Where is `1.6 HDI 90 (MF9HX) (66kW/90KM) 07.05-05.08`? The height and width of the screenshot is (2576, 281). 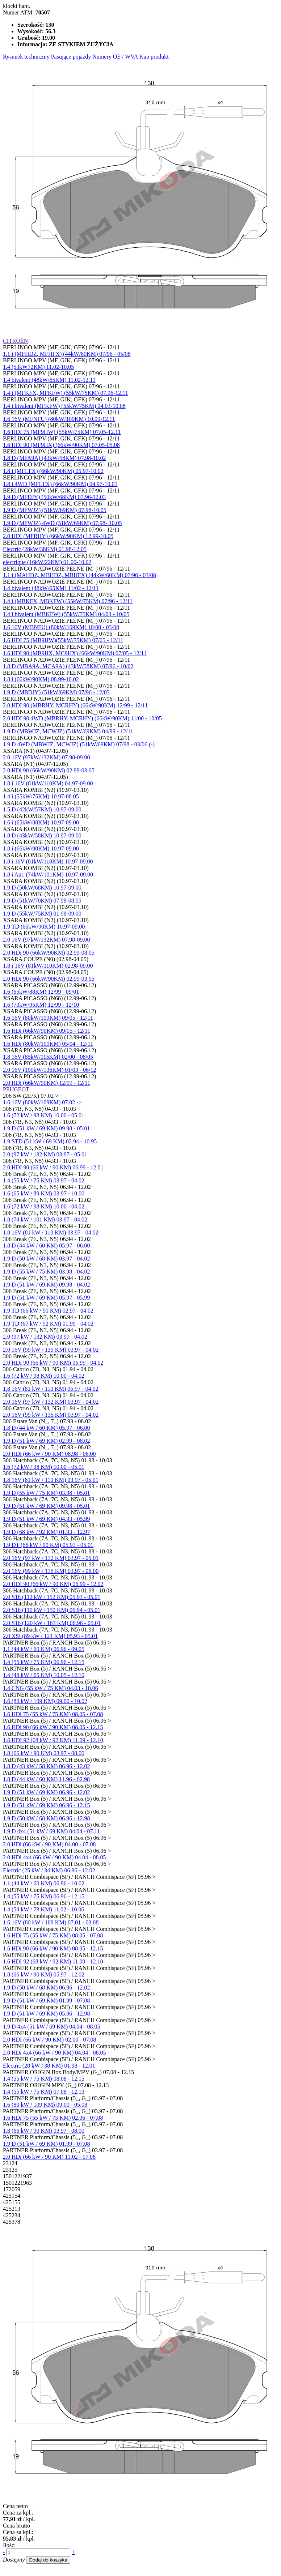 1.6 HDI 90 (MF9HX) (66kW/90KM) 07.05-05.08 is located at coordinates (61, 445).